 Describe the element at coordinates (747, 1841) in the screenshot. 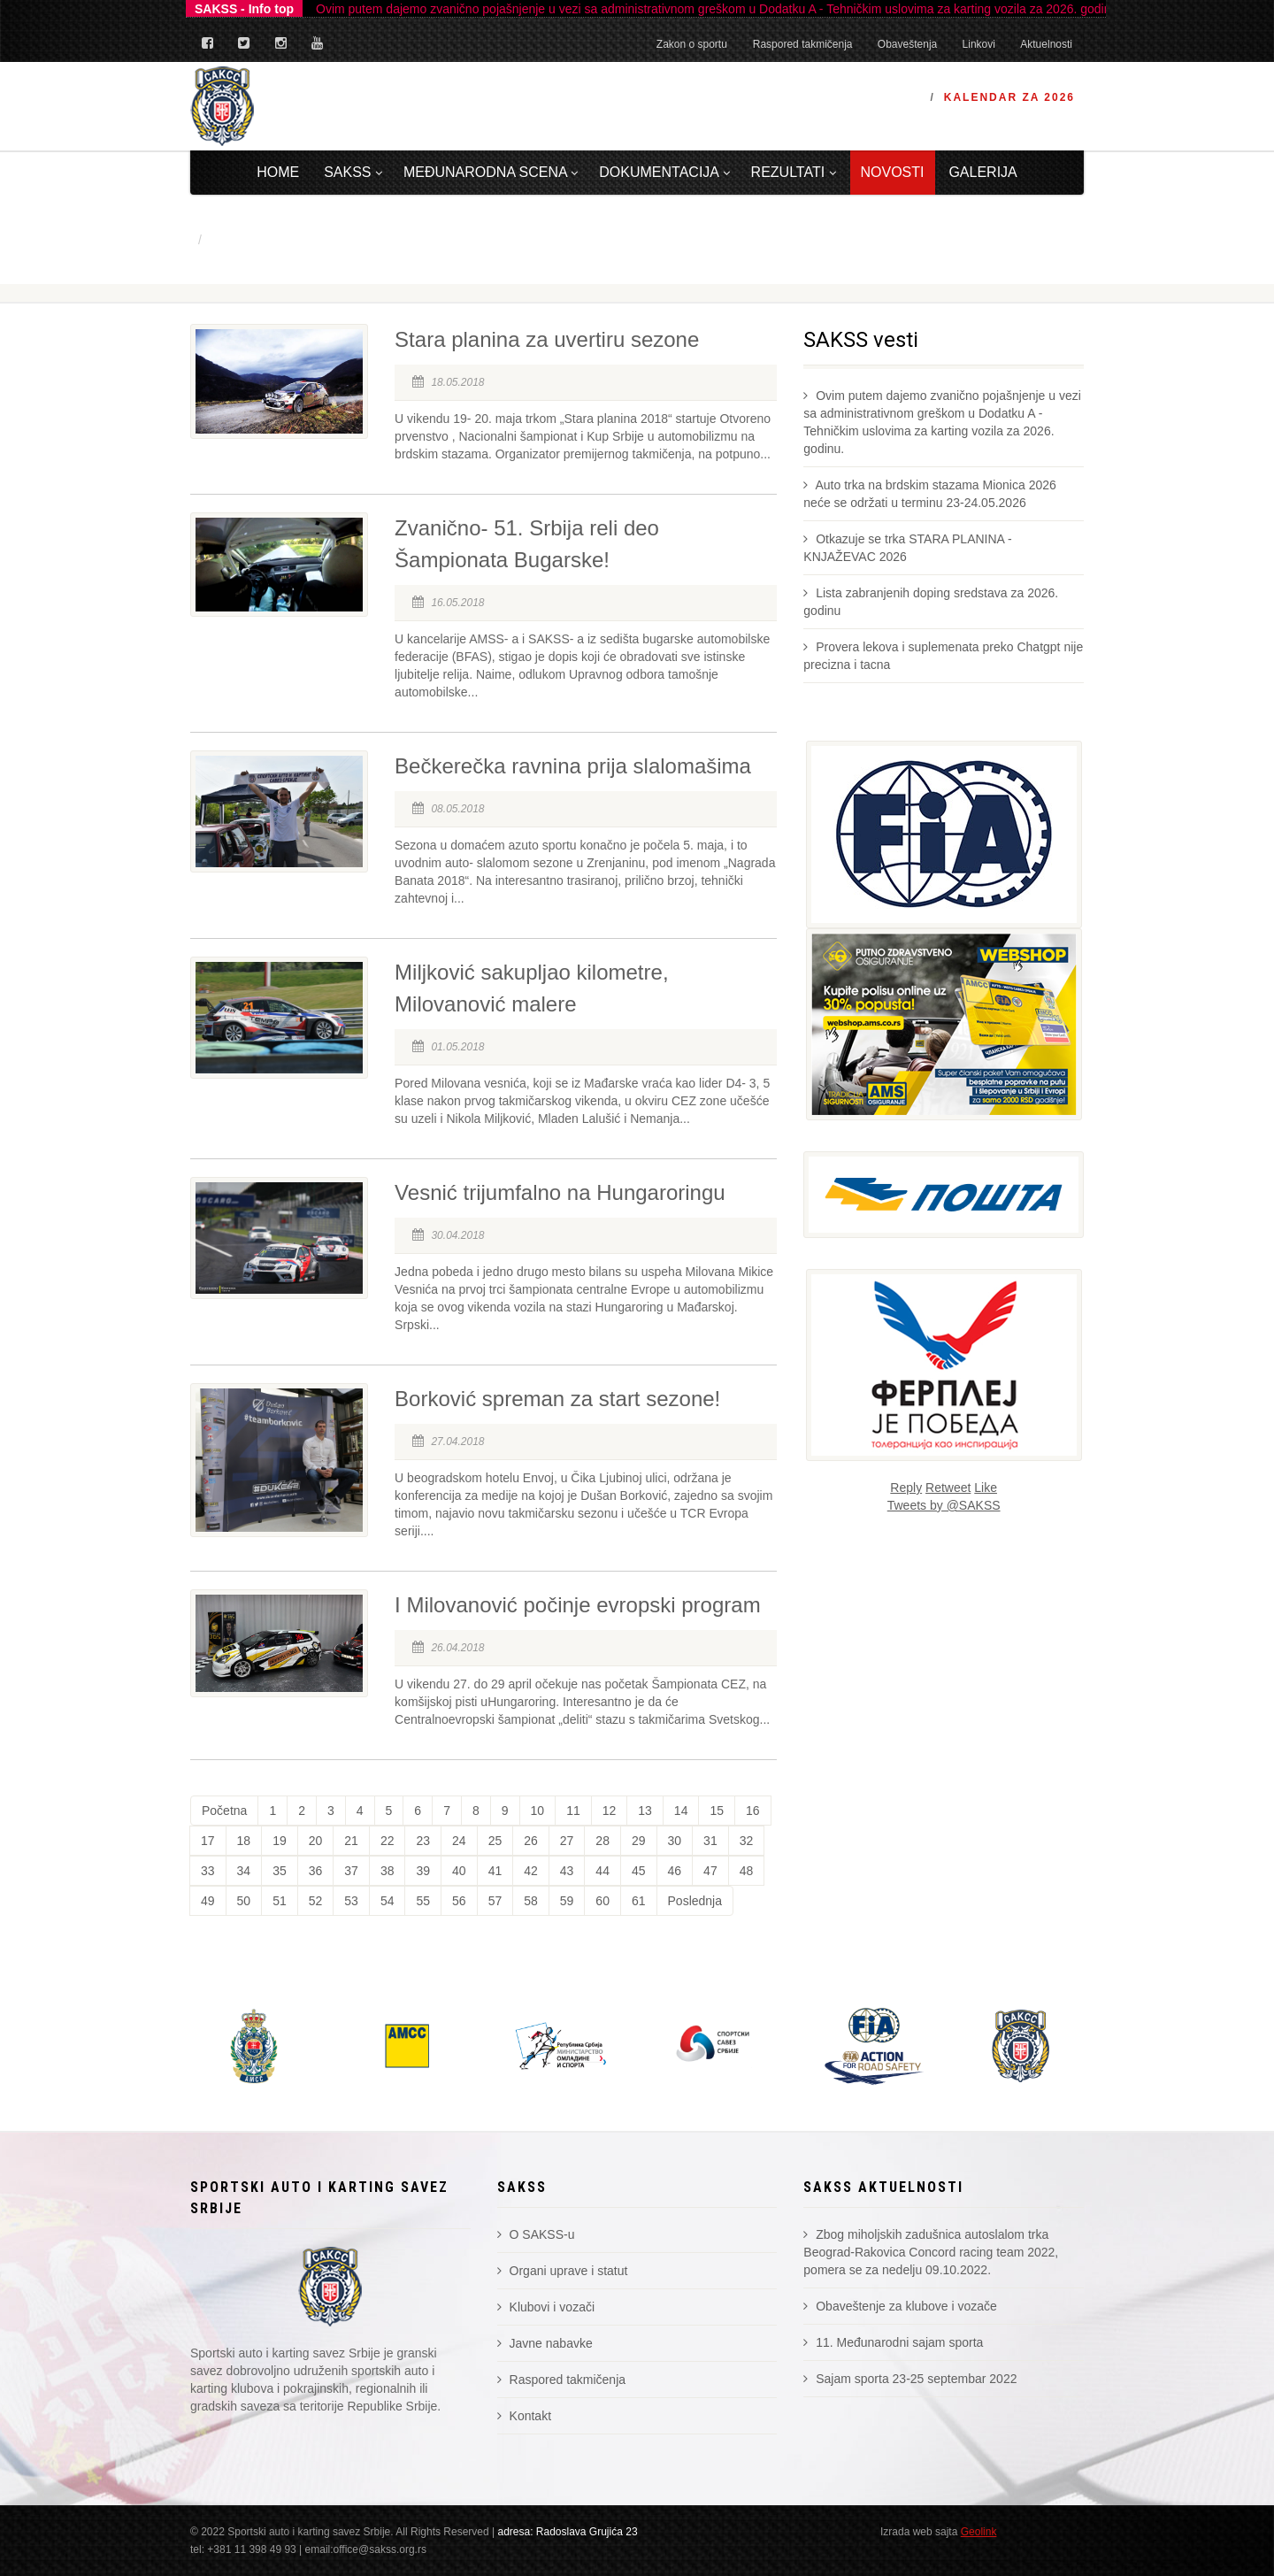

I see `32` at that location.